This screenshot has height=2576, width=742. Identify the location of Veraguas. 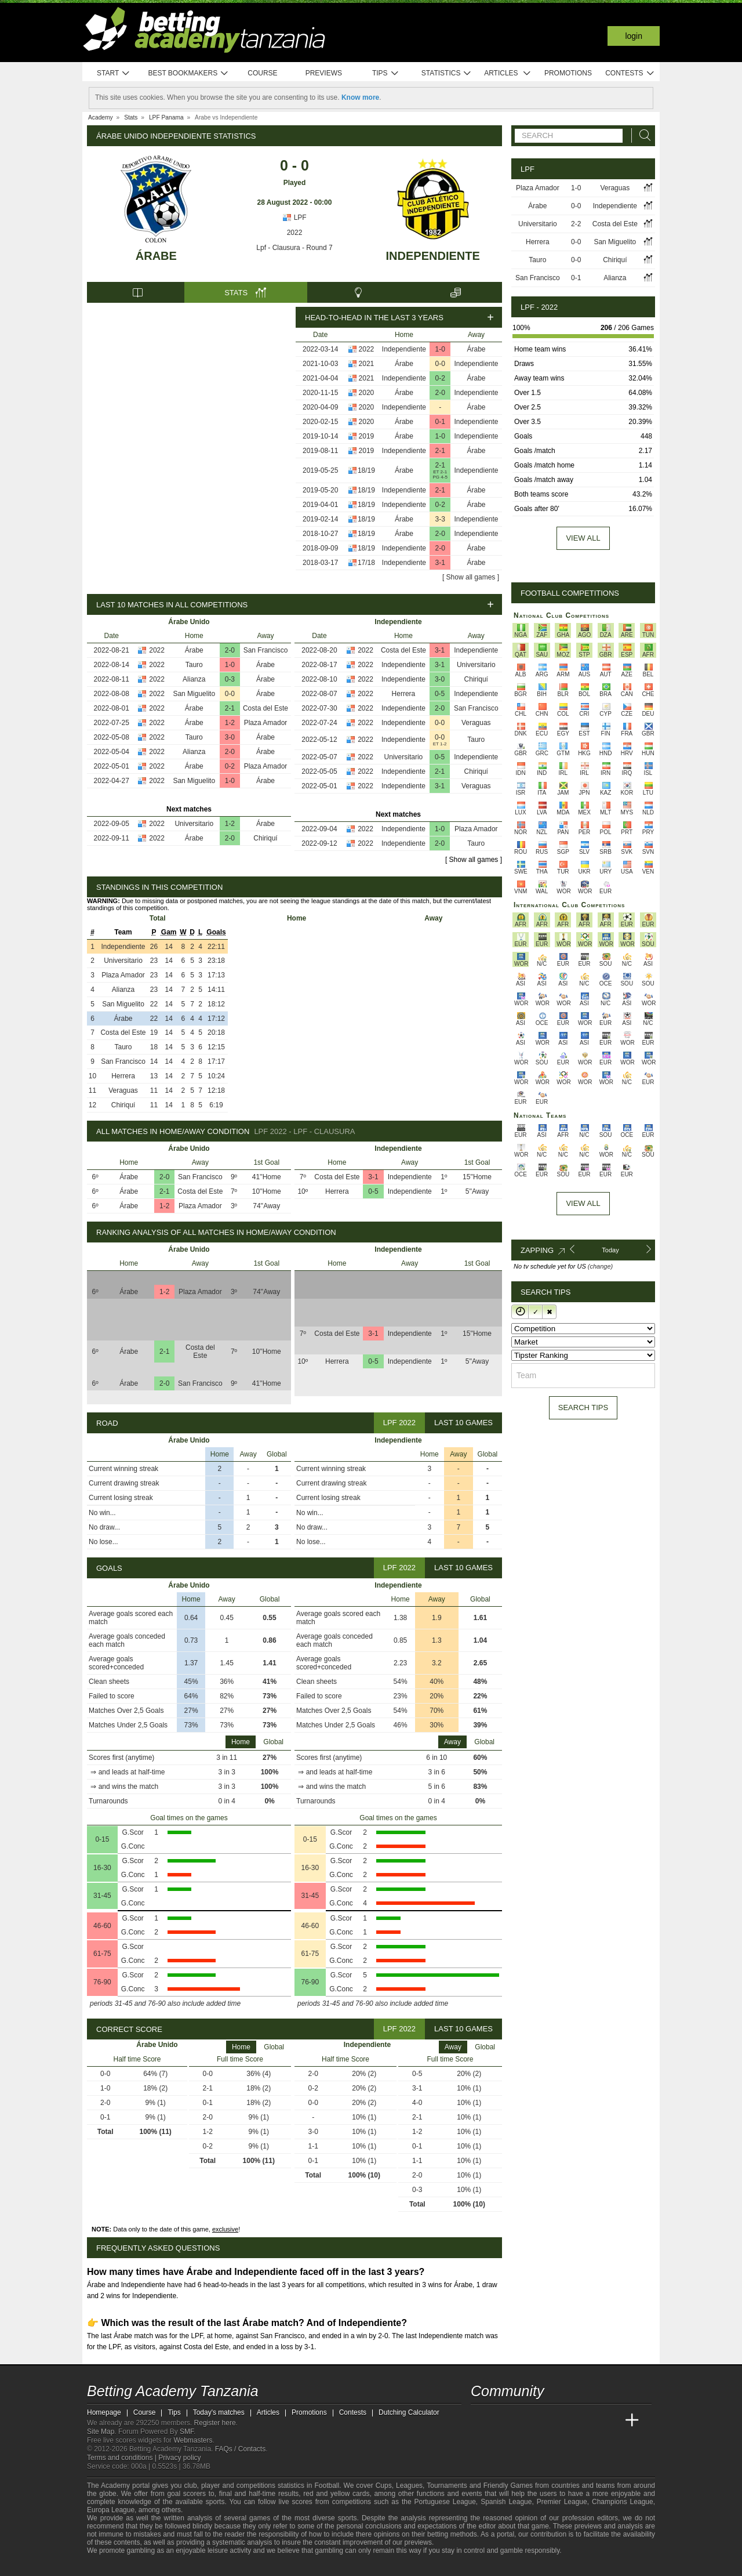
(476, 723).